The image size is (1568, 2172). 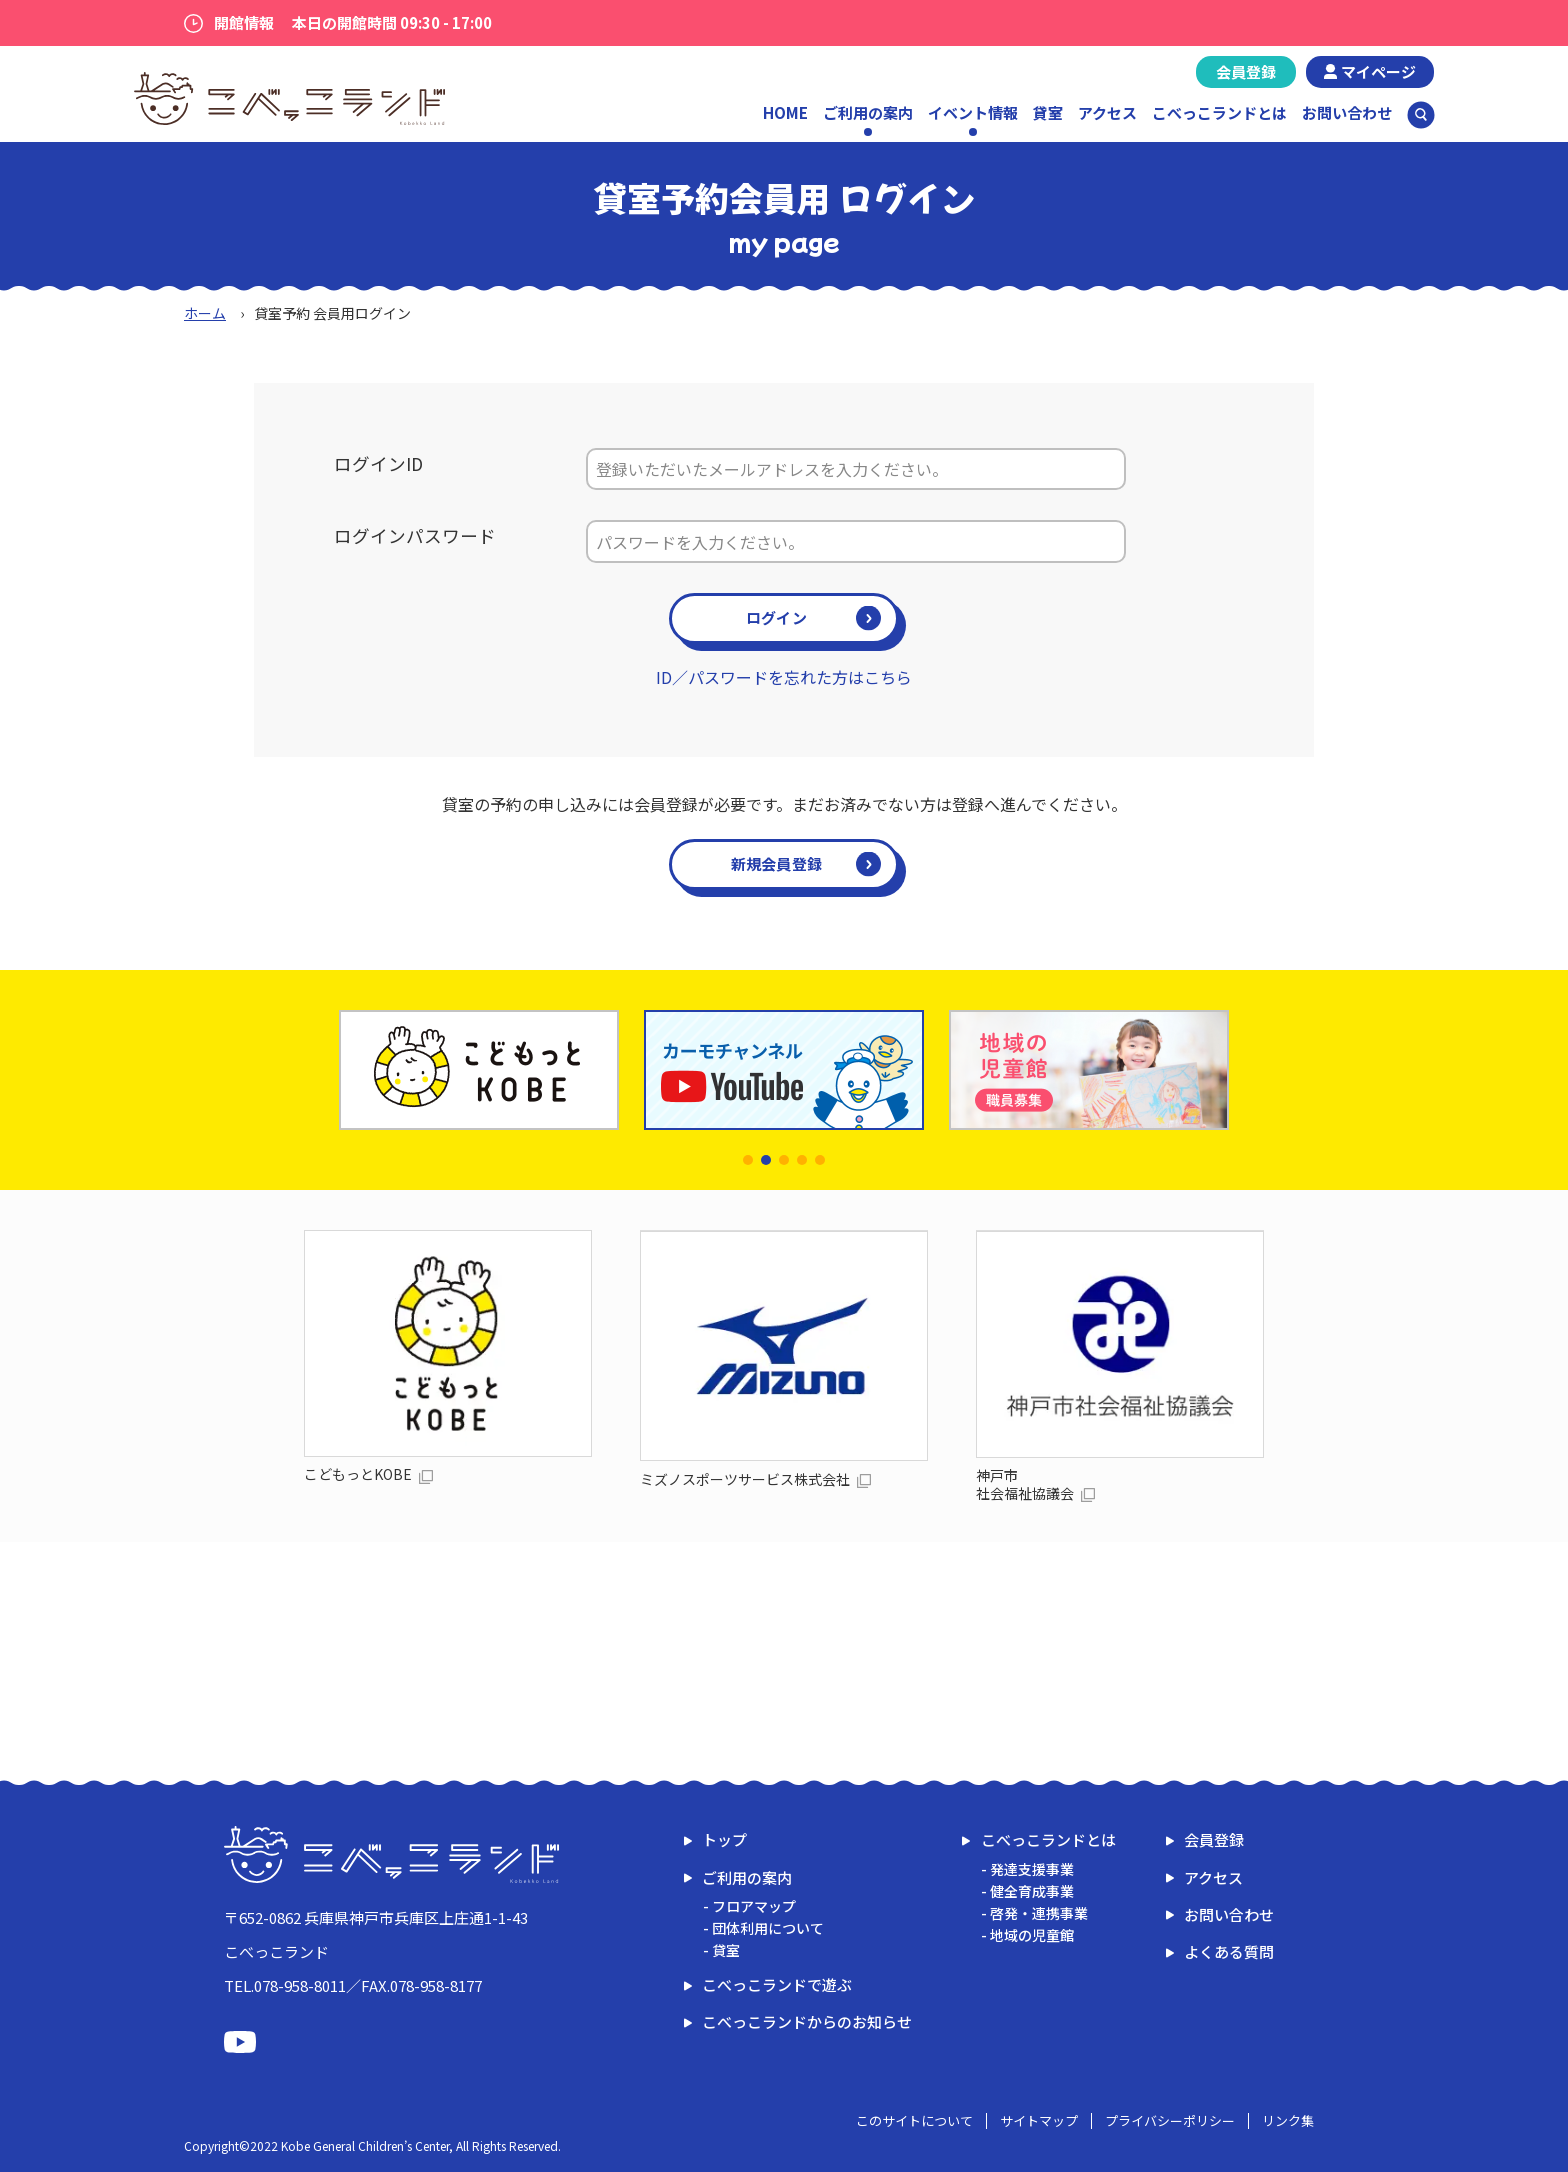 What do you see at coordinates (1229, 1951) in the screenshot?
I see `よくある質問` at bounding box center [1229, 1951].